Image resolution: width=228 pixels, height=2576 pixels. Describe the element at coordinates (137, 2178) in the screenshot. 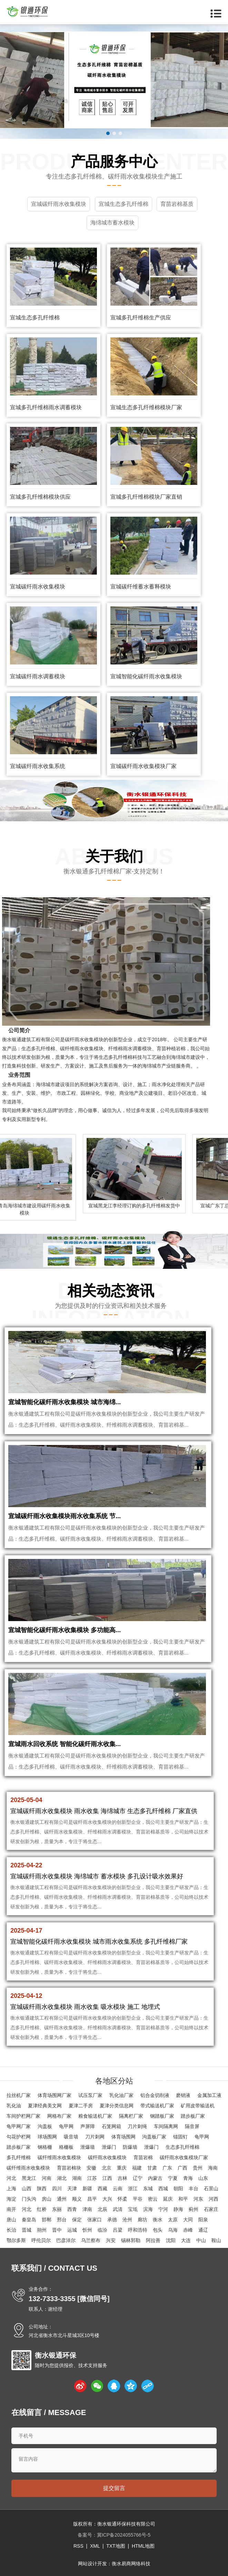

I see `辽宁` at that location.